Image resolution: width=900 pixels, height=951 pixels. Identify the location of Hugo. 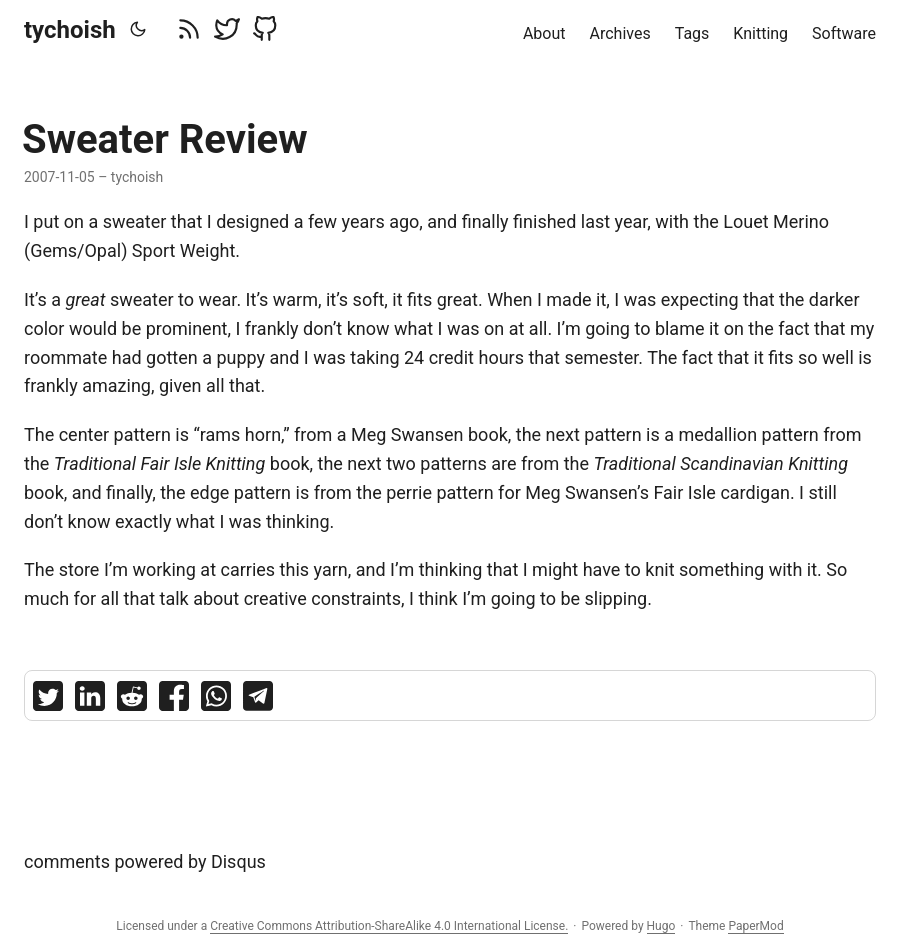
(661, 926).